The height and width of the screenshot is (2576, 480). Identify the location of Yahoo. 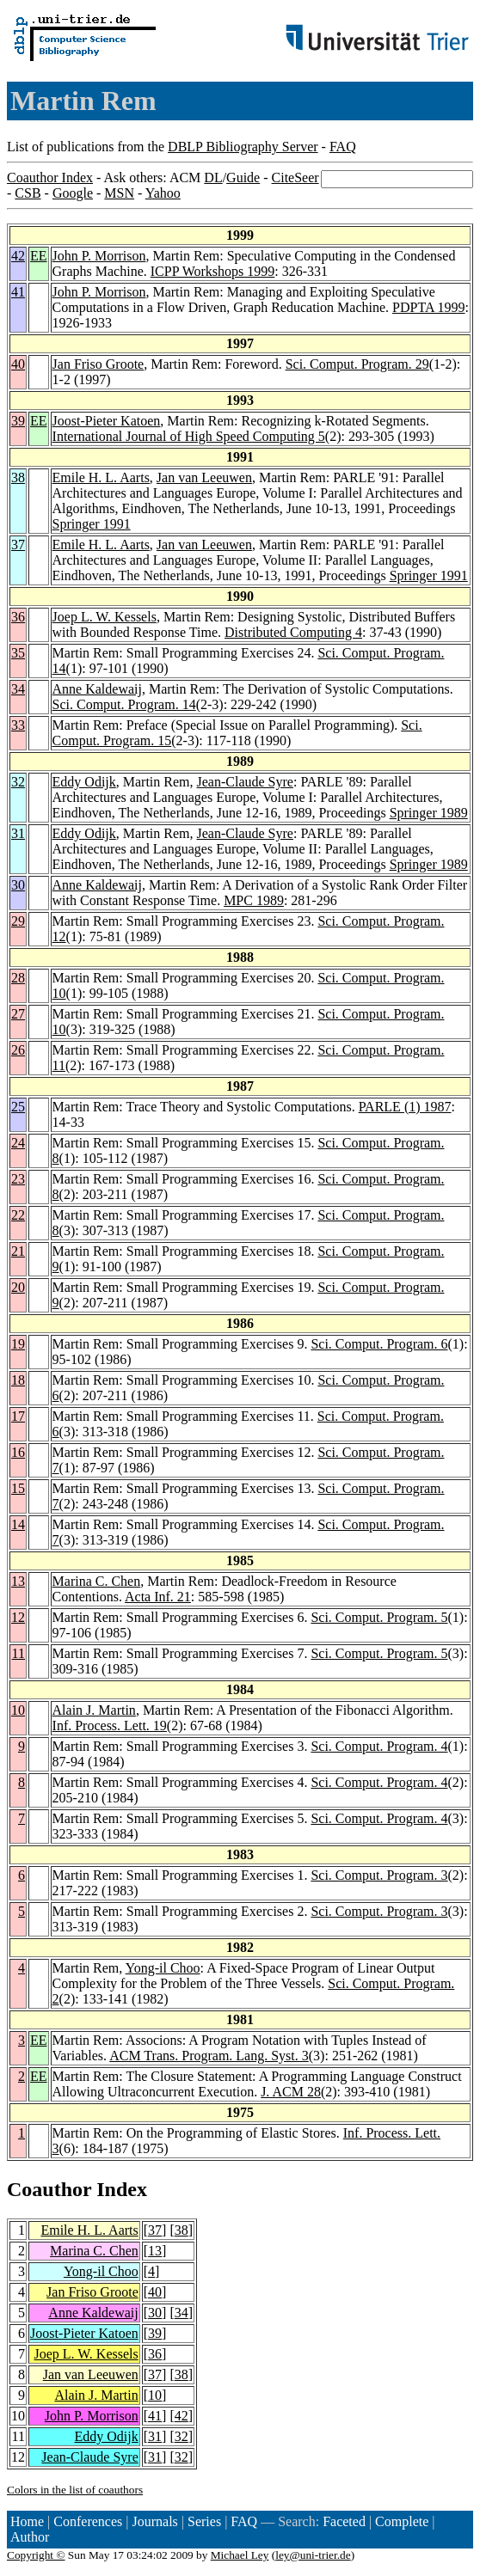
(163, 193).